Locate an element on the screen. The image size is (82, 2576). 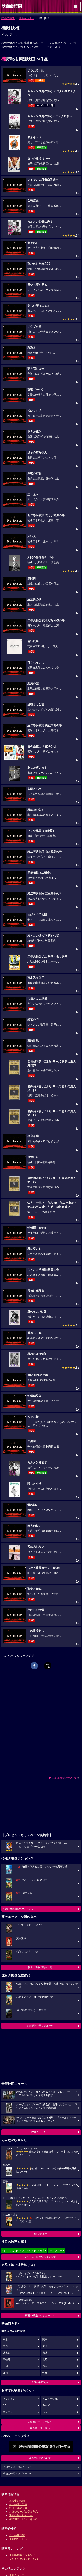
近日公開の映画 is located at coordinates (18, 2508).